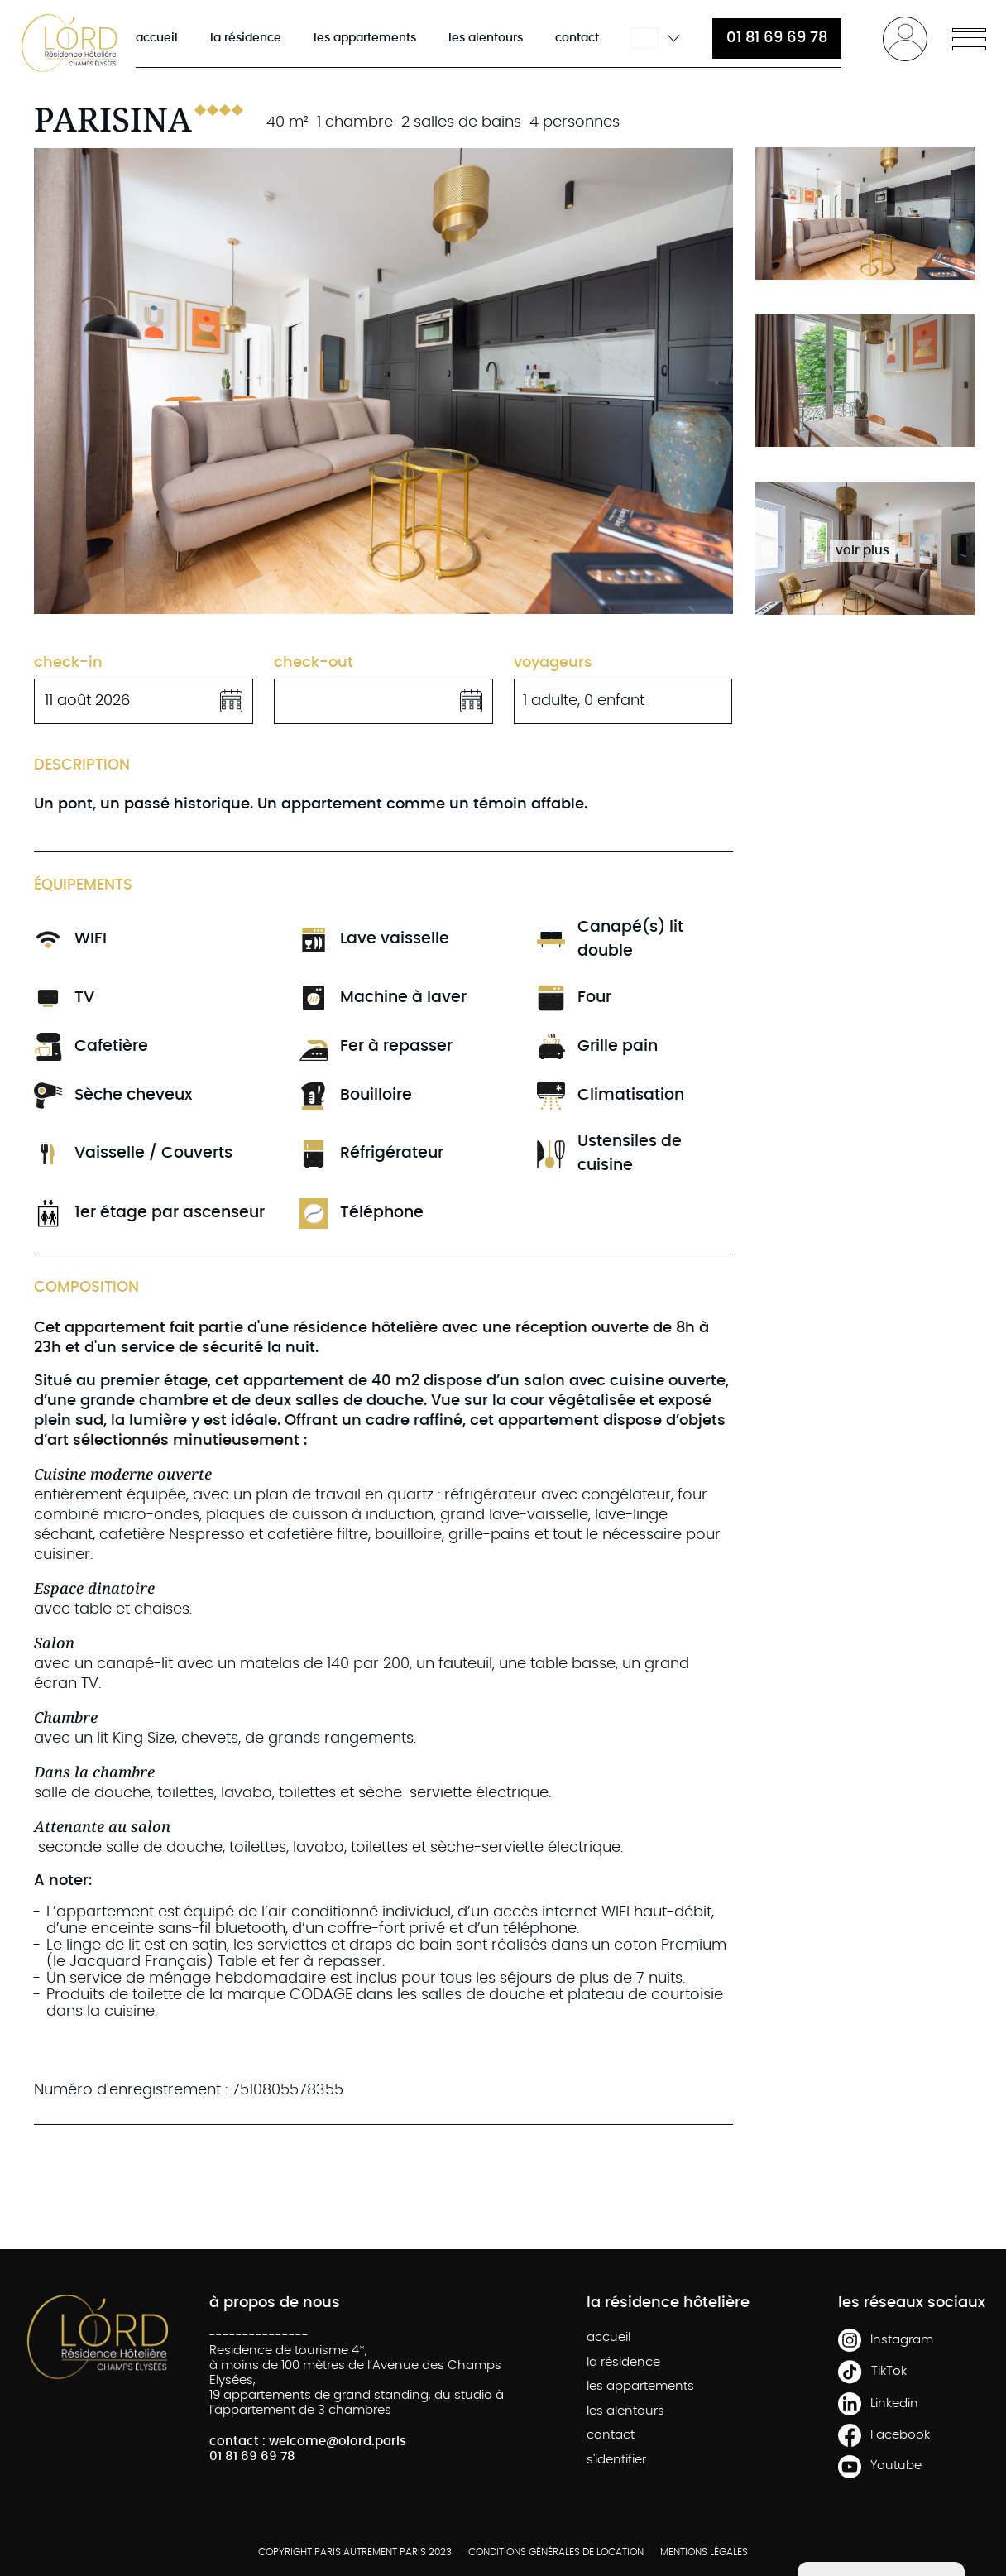 The width and height of the screenshot is (1006, 2576). What do you see at coordinates (776, 38) in the screenshot?
I see `01 81 69 69 78` at bounding box center [776, 38].